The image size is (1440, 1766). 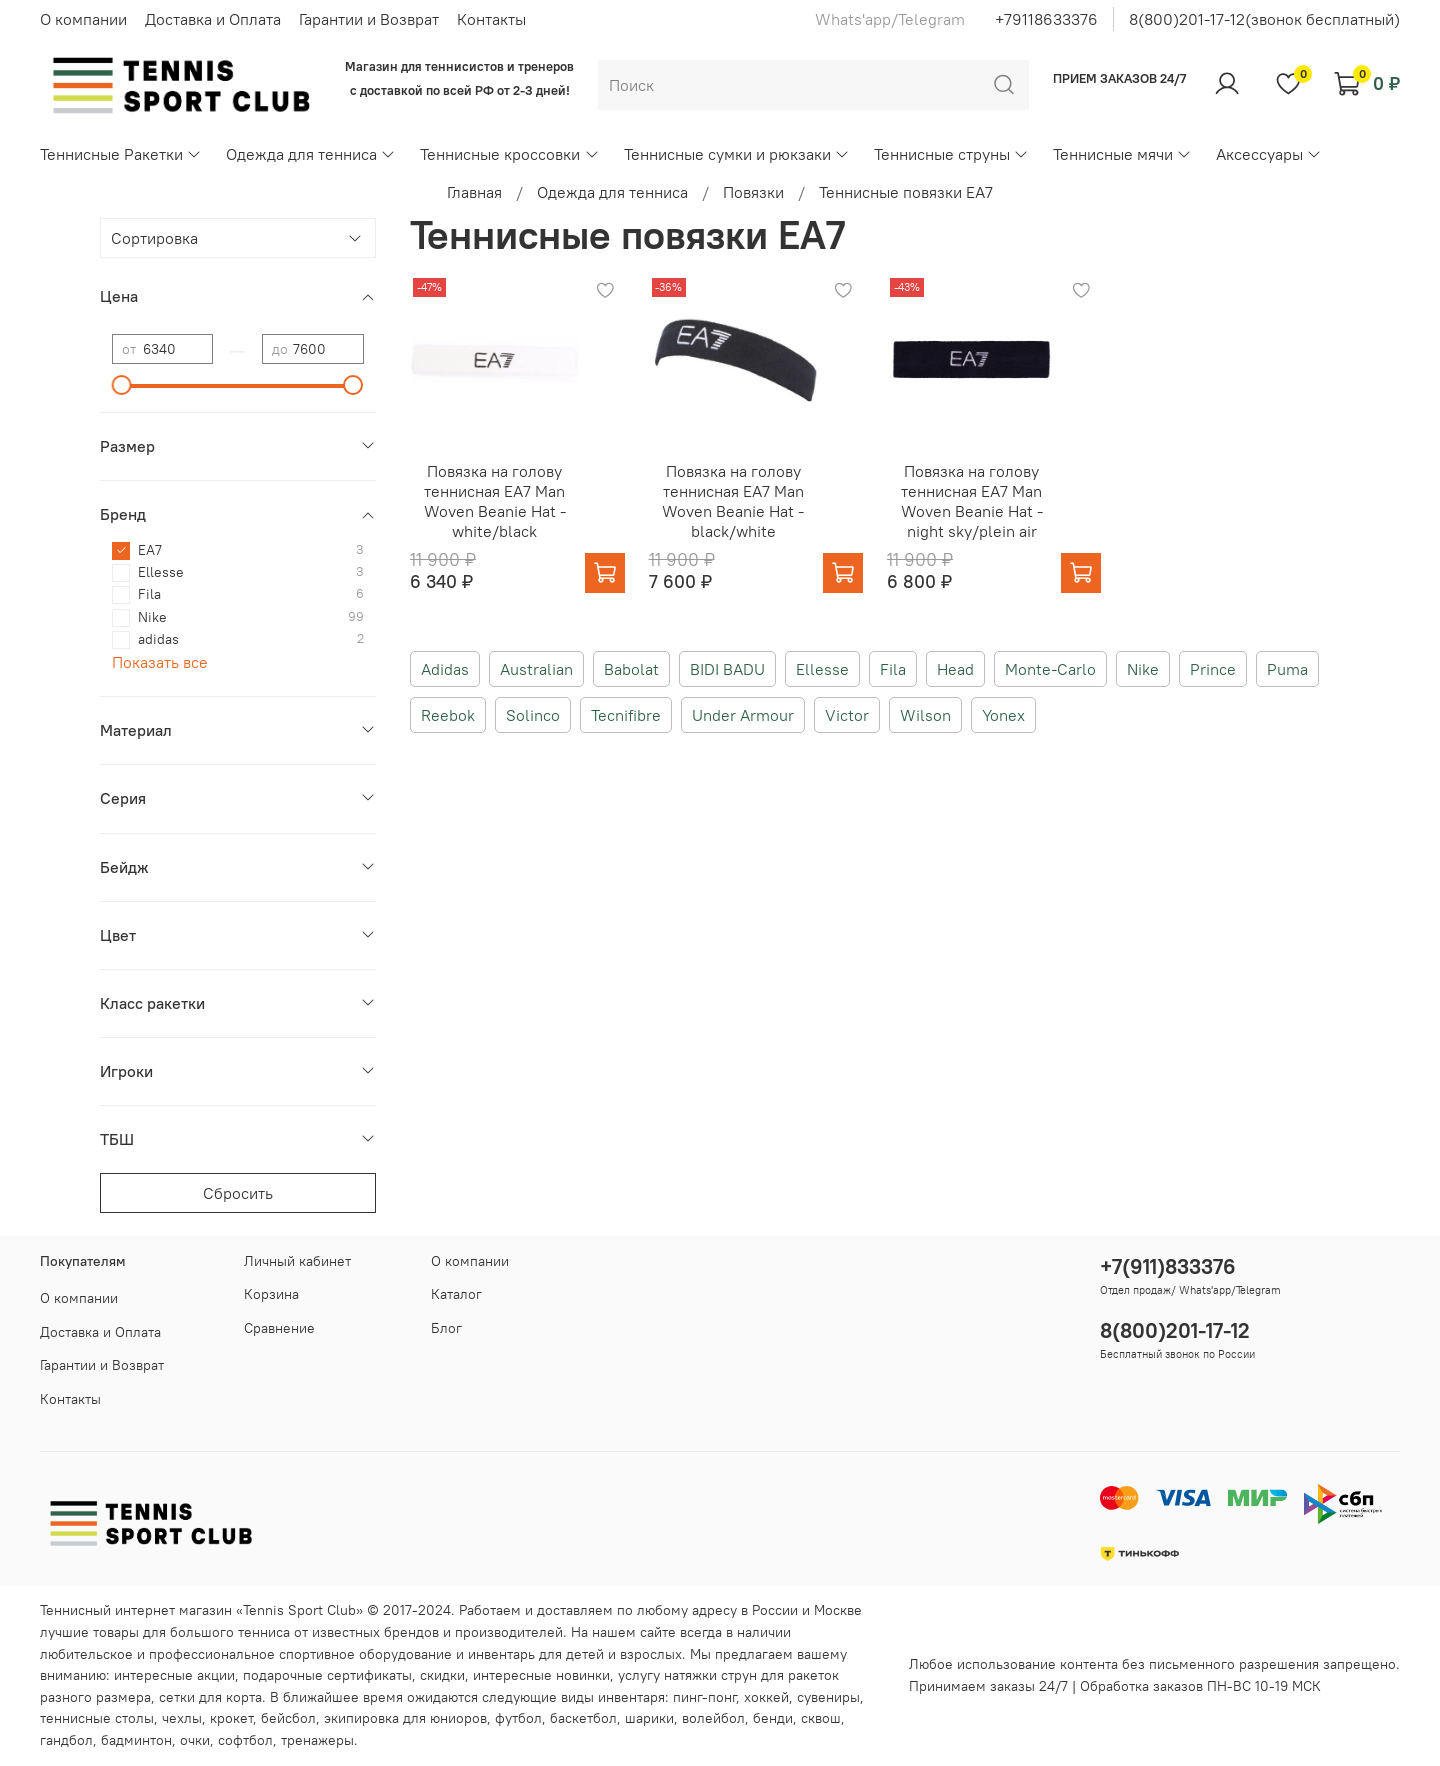 I want to click on Аксессуары, so click(x=1269, y=154).